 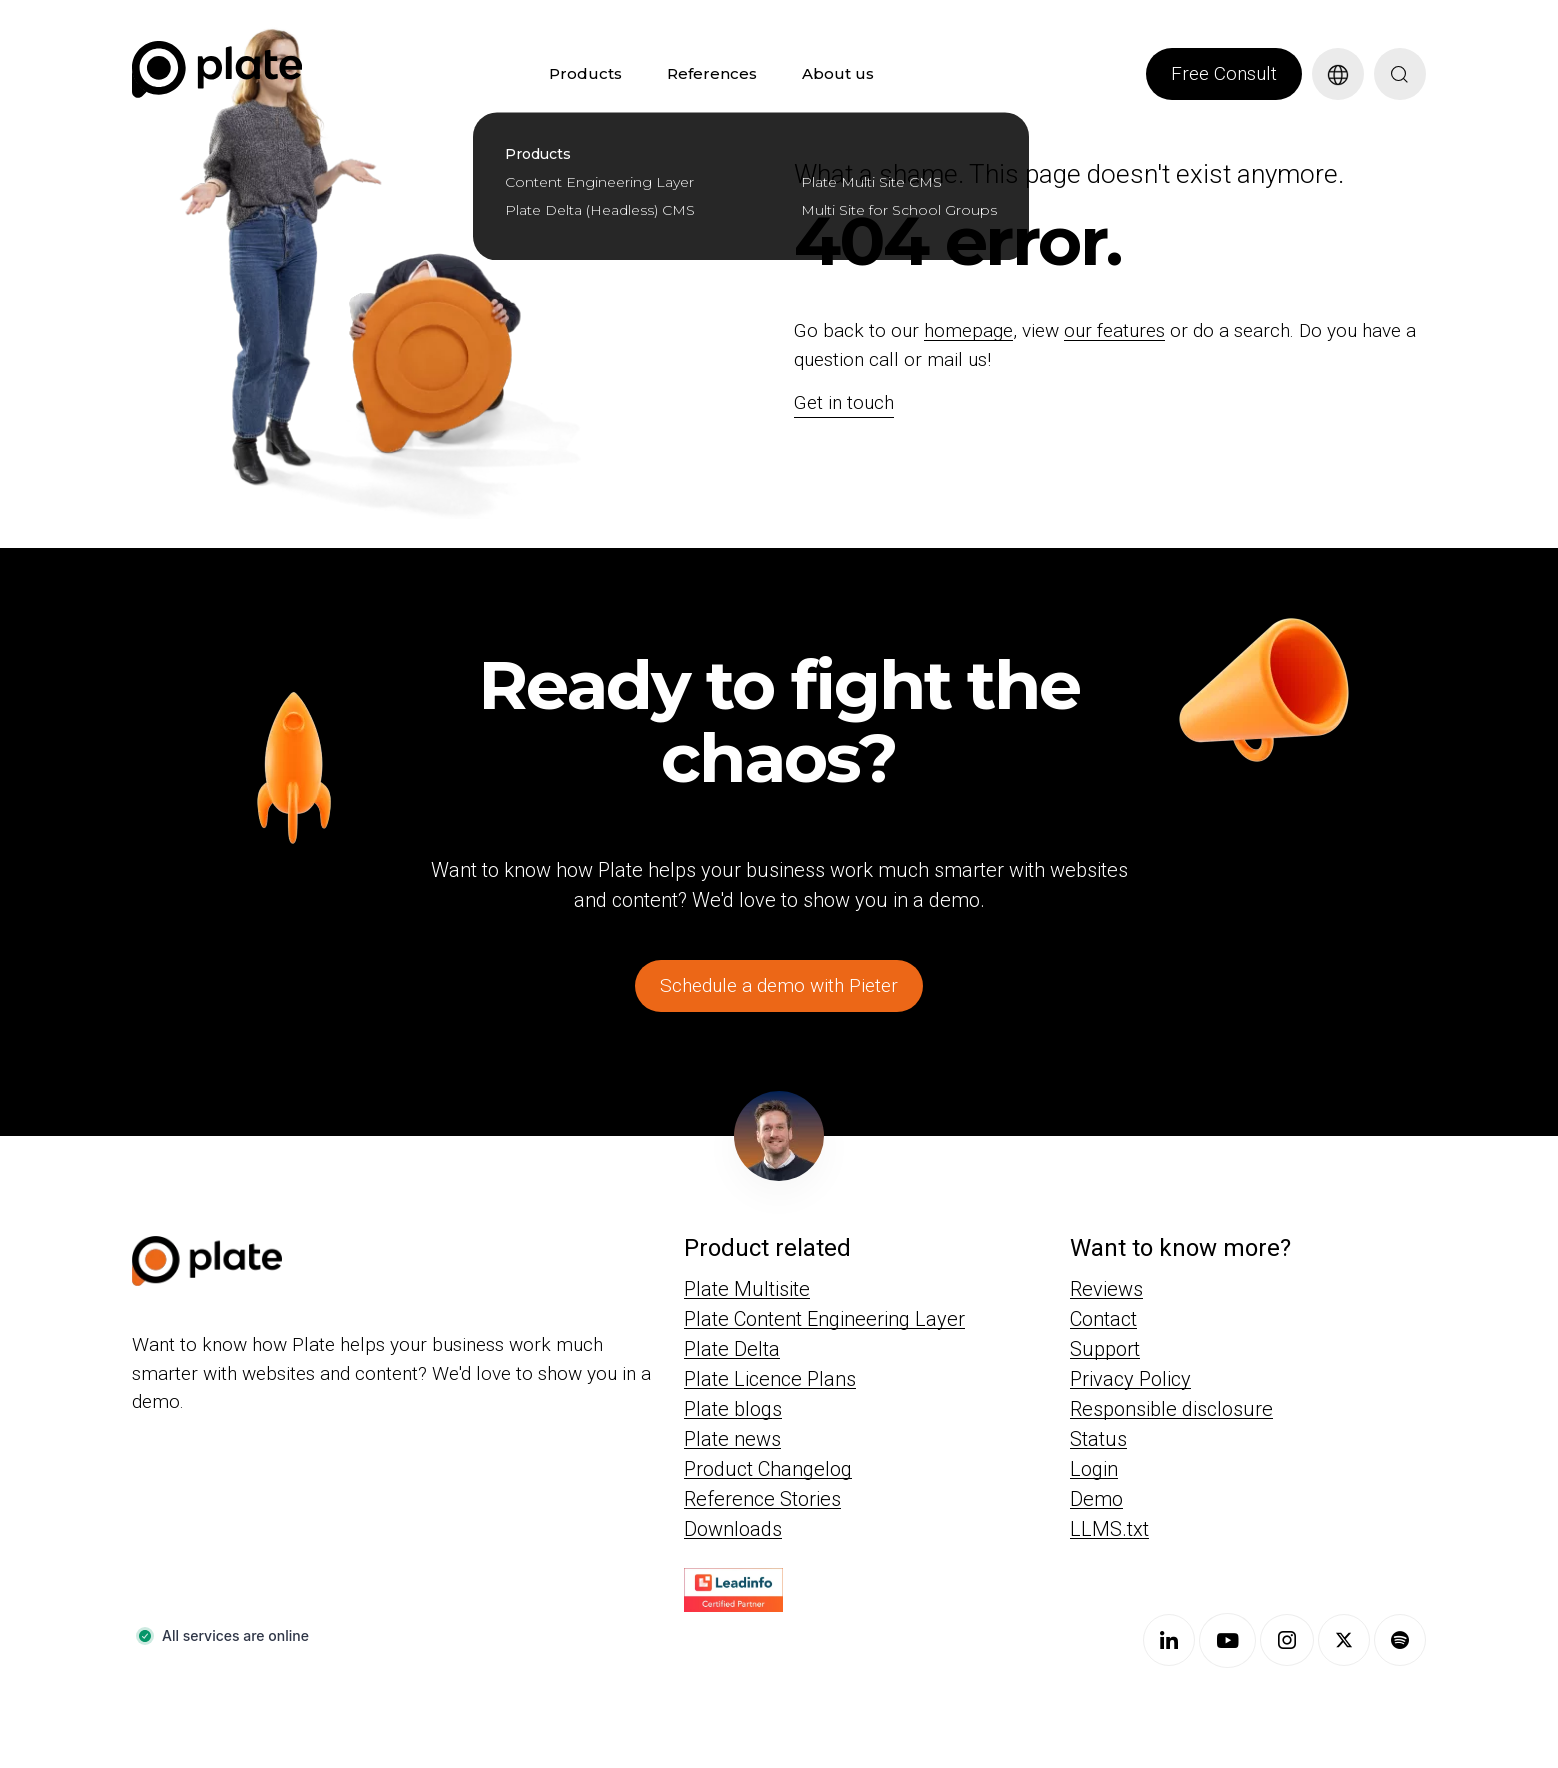 I want to click on LLMS.txt, so click(x=1109, y=1529).